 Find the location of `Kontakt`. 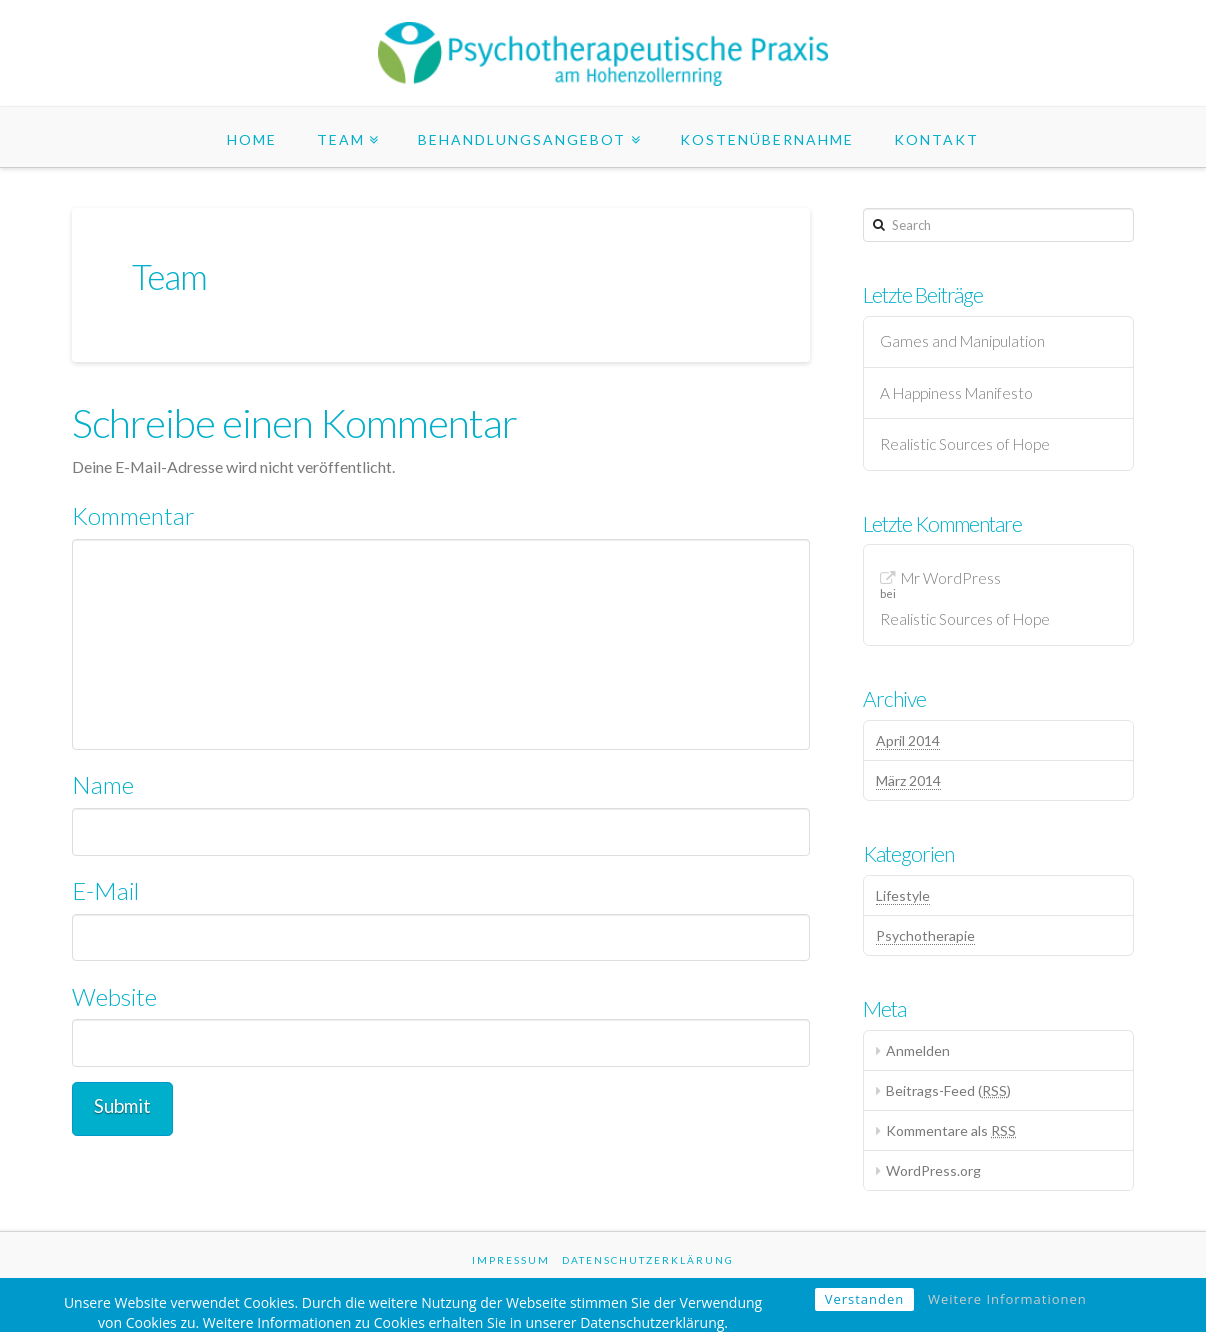

Kontakt is located at coordinates (936, 139).